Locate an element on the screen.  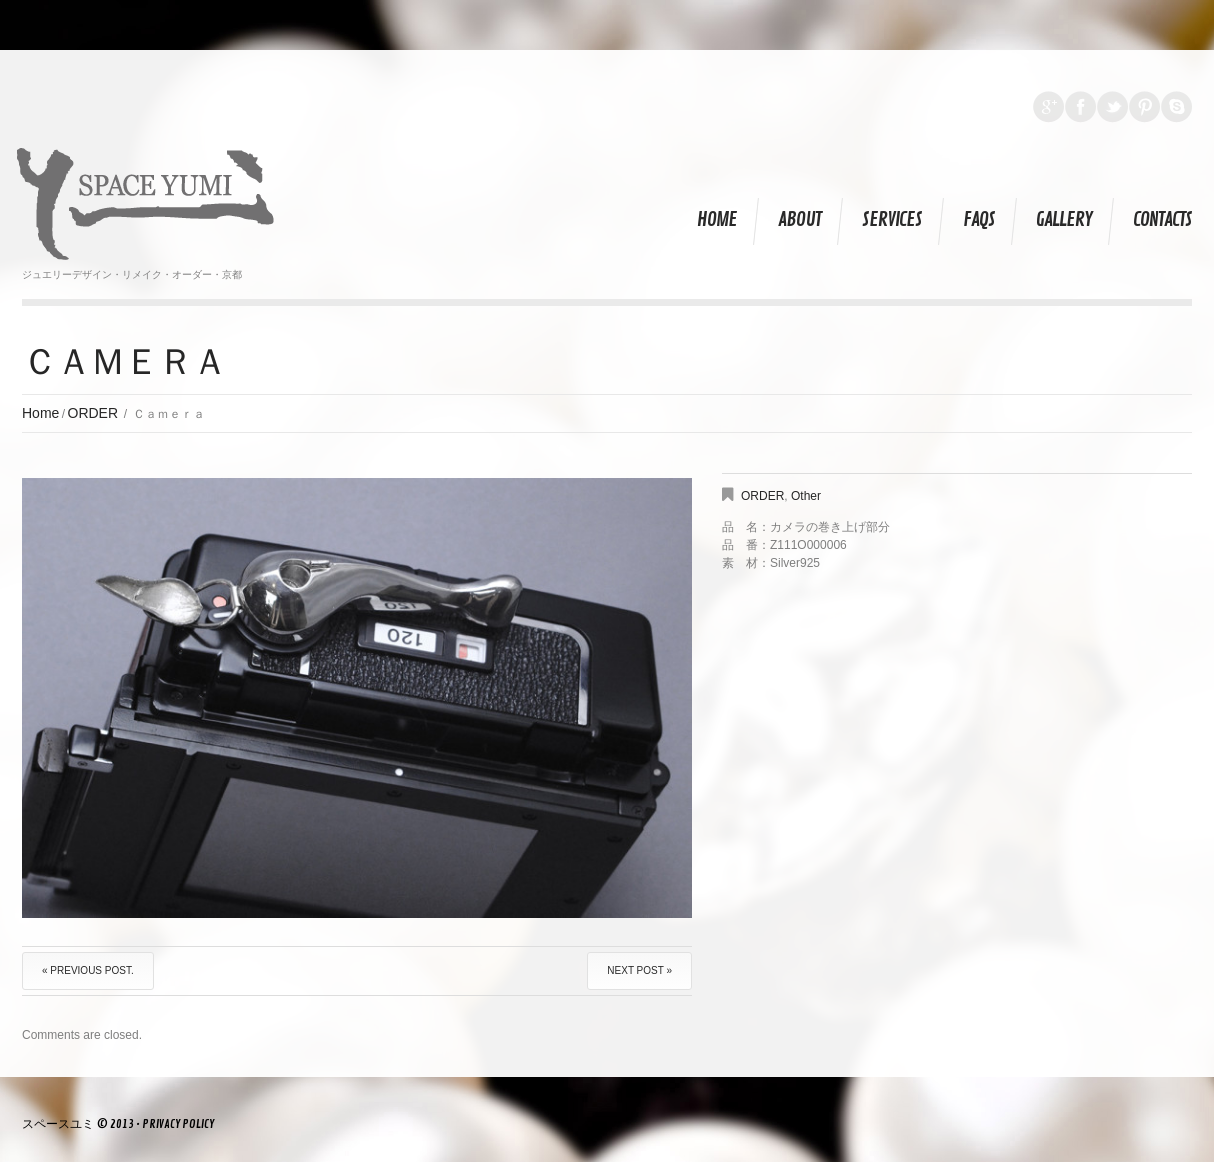
FAQs is located at coordinates (979, 219).